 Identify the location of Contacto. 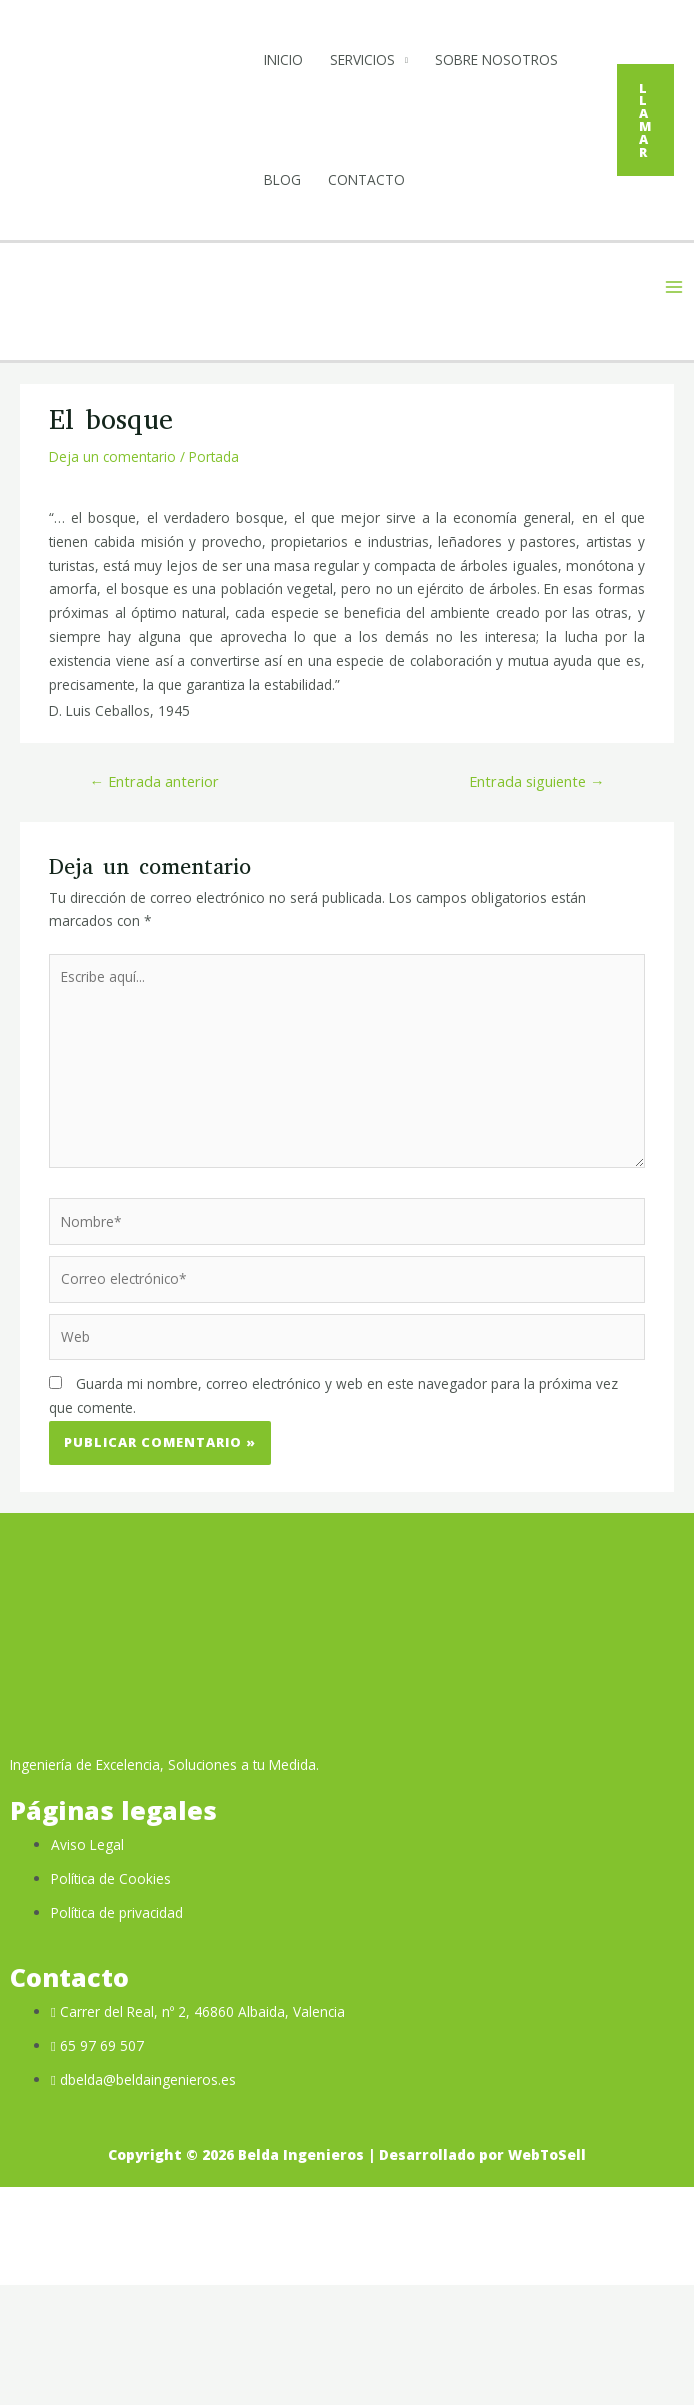
(310, 299).